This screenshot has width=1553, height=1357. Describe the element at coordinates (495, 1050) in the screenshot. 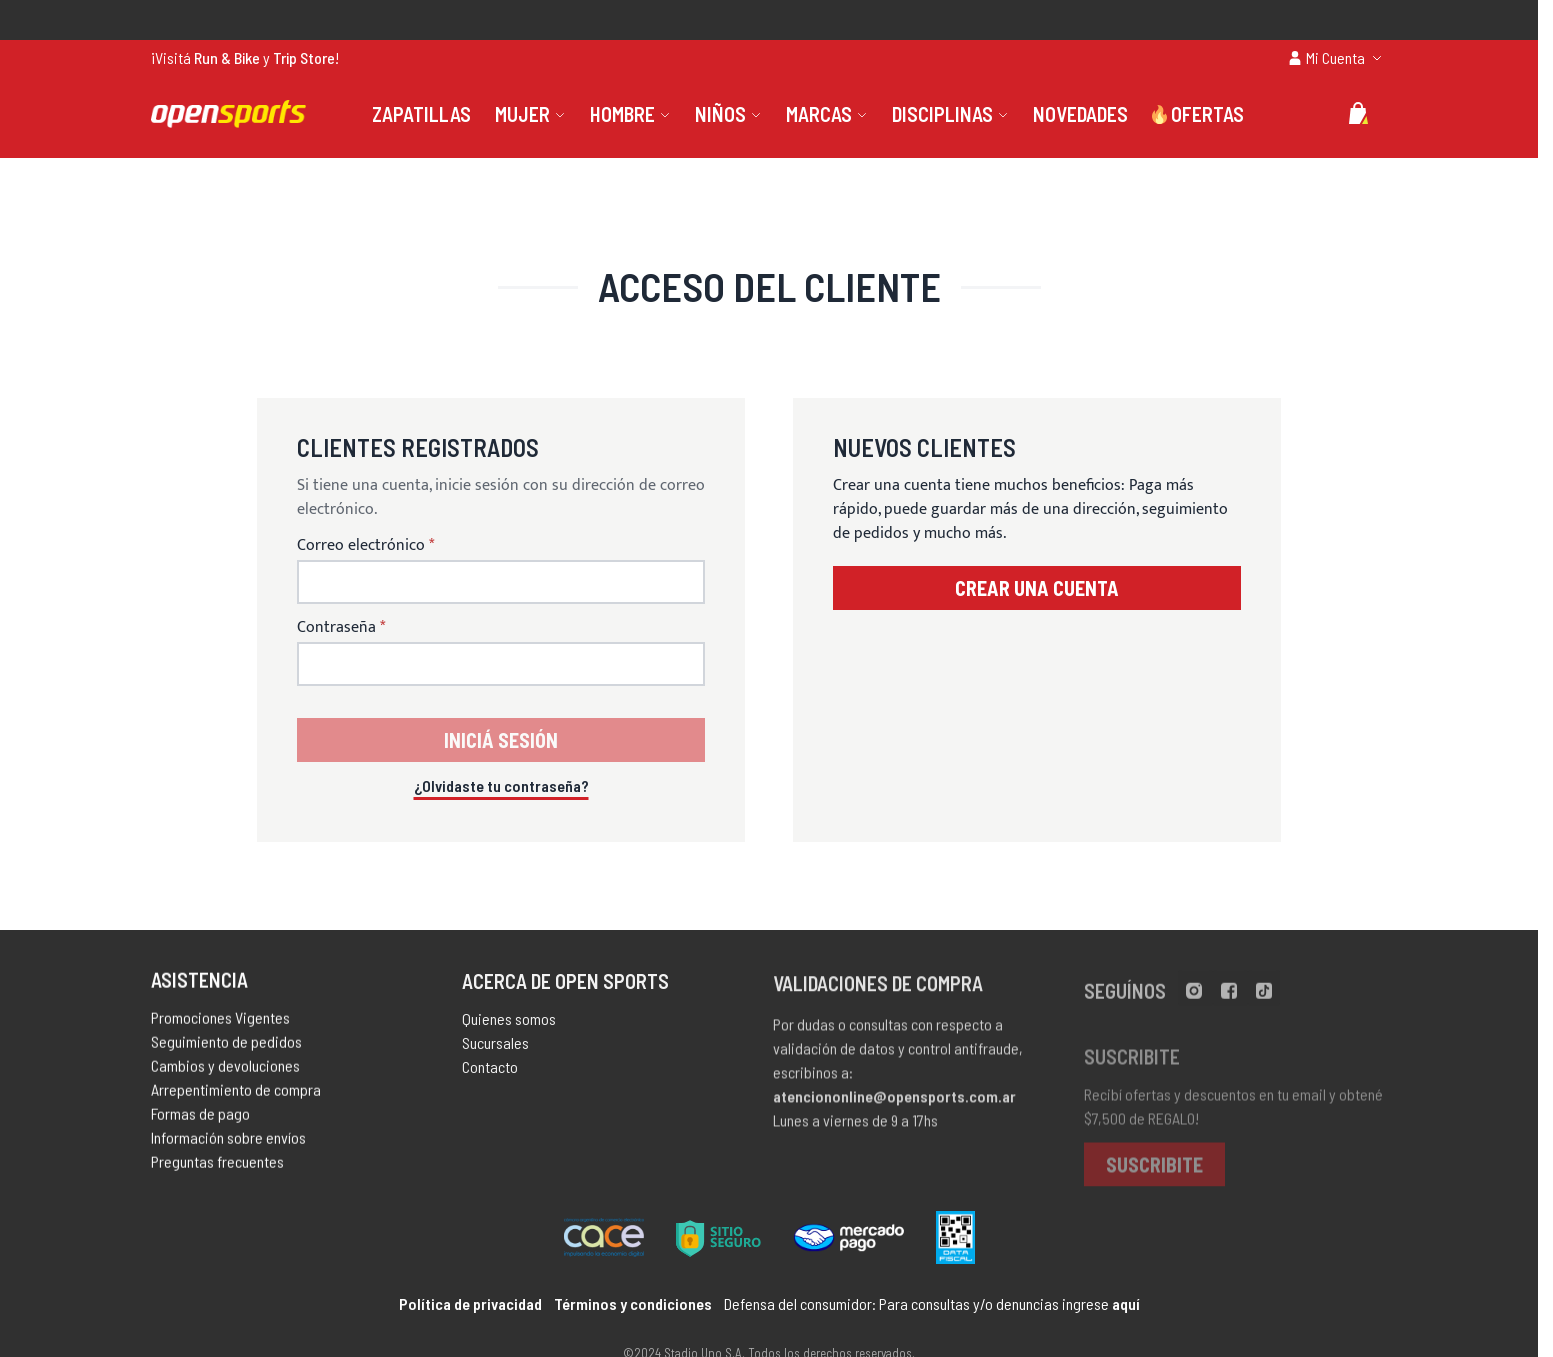

I see `Sucursales` at that location.